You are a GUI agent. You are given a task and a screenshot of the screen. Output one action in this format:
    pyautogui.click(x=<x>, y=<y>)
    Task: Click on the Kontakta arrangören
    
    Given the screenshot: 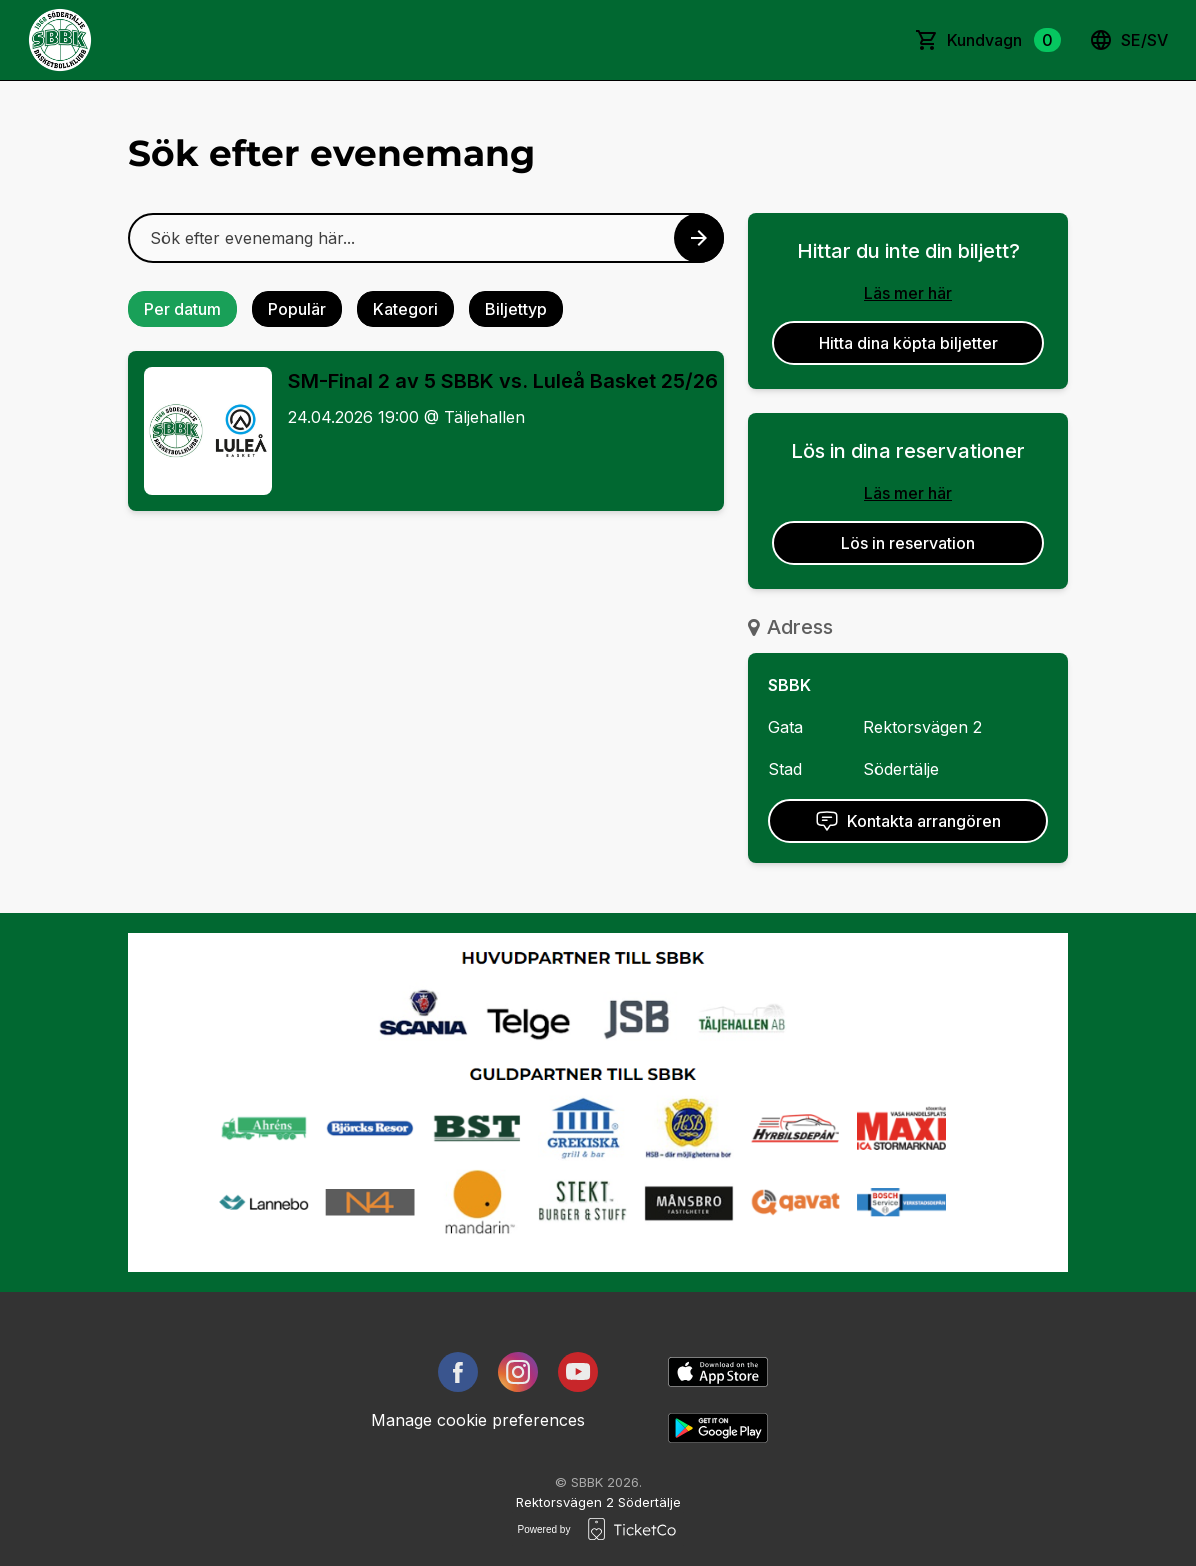 What is the action you would take?
    pyautogui.click(x=908, y=821)
    